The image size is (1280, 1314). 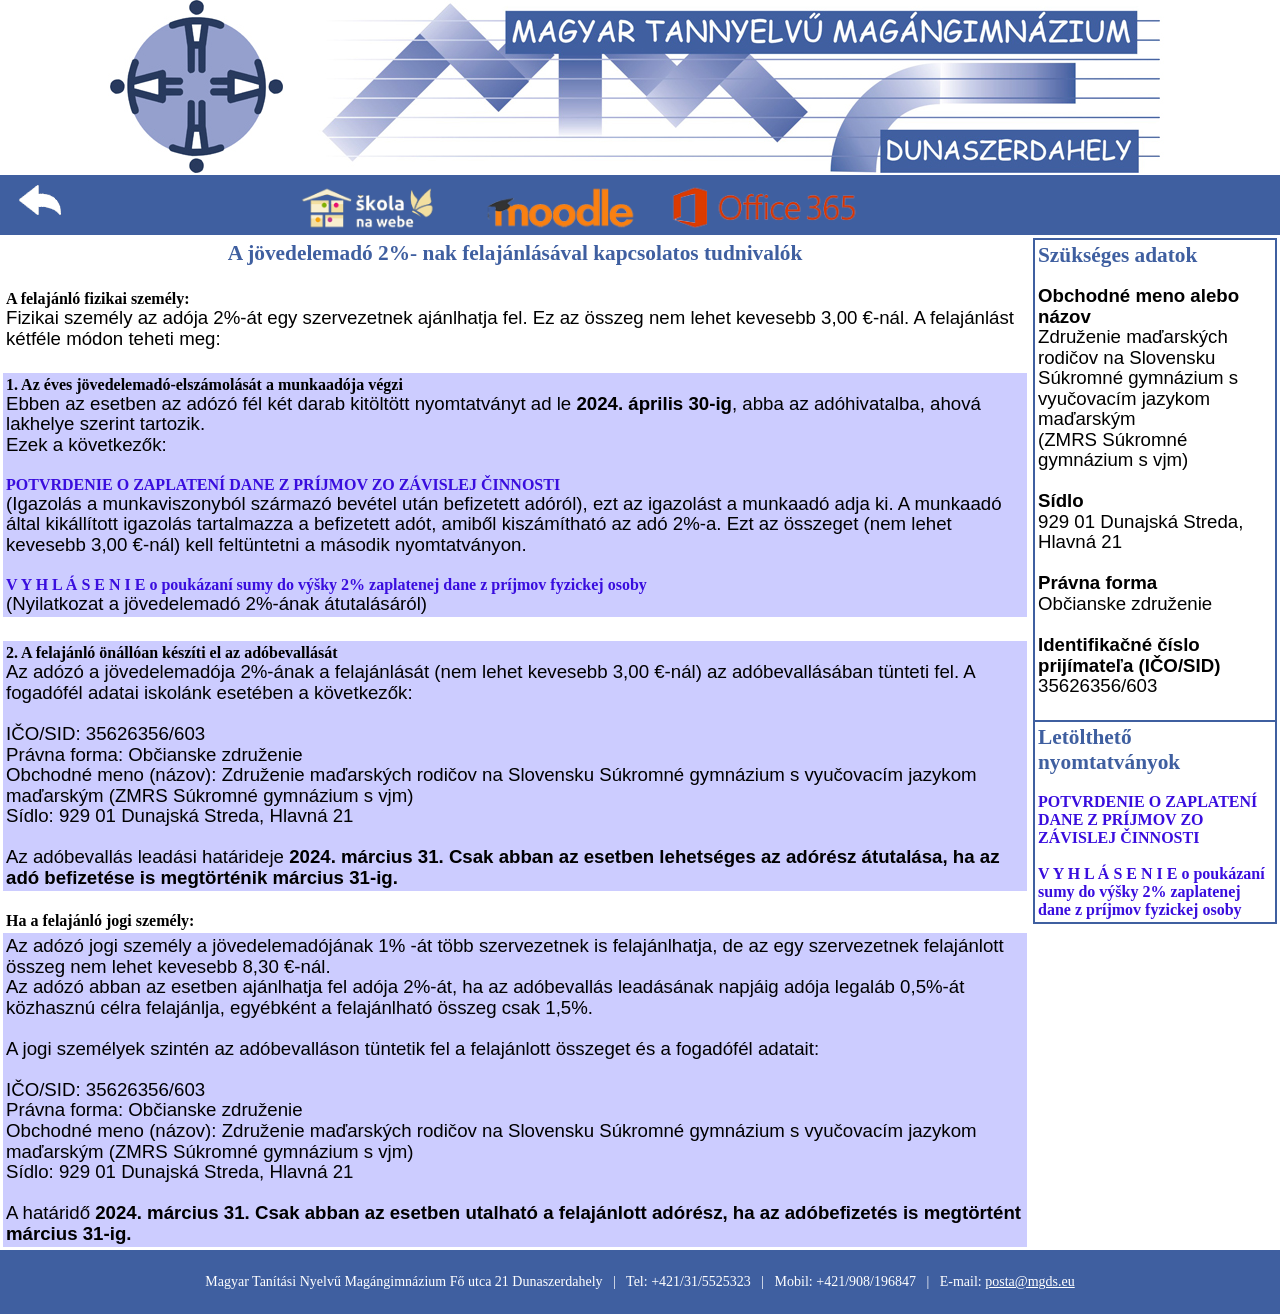 I want to click on V Y H L Á S E N I E o poukázaní sumy do výšky 2% zaplatenej dane z príjmov fyzickej osoby, so click(x=326, y=584).